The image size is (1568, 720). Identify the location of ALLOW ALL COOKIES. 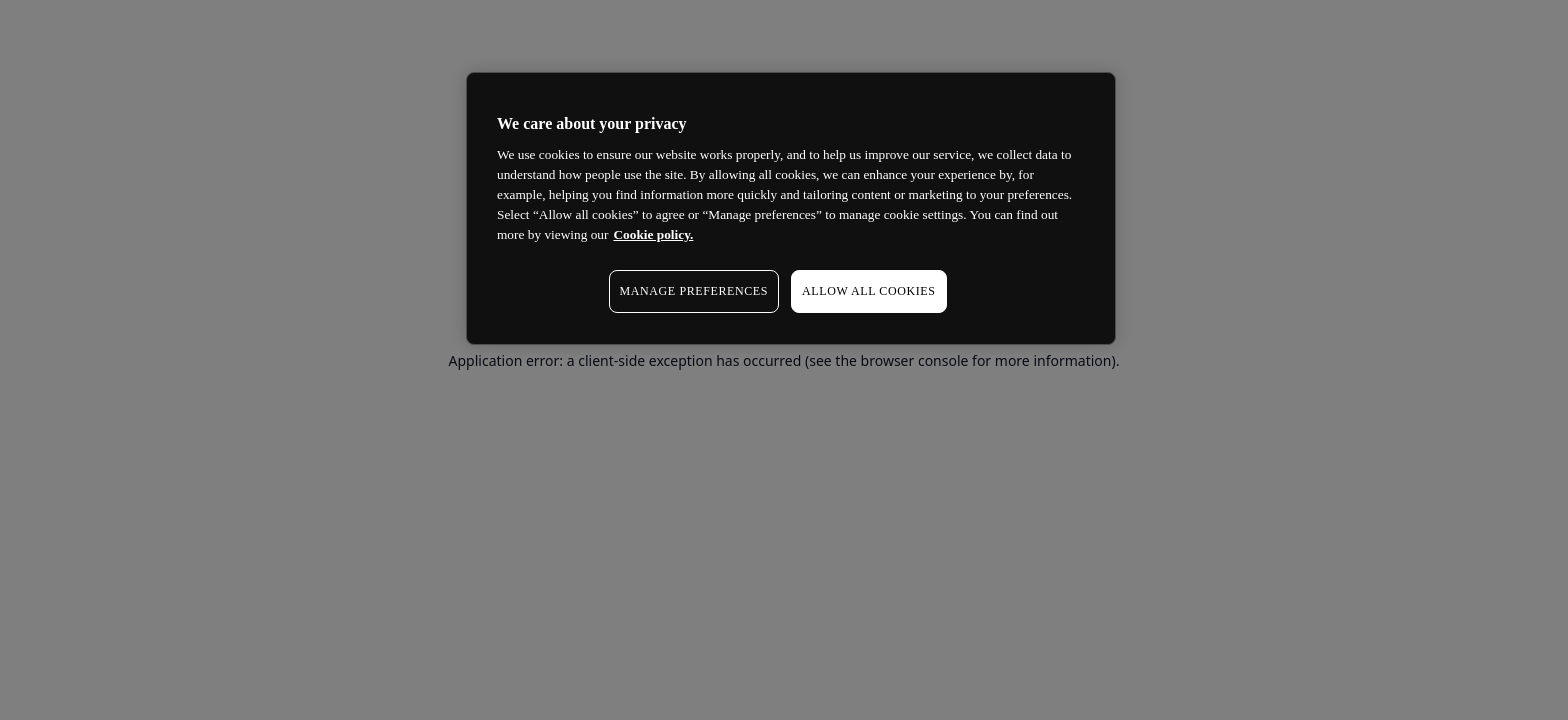
(869, 291).